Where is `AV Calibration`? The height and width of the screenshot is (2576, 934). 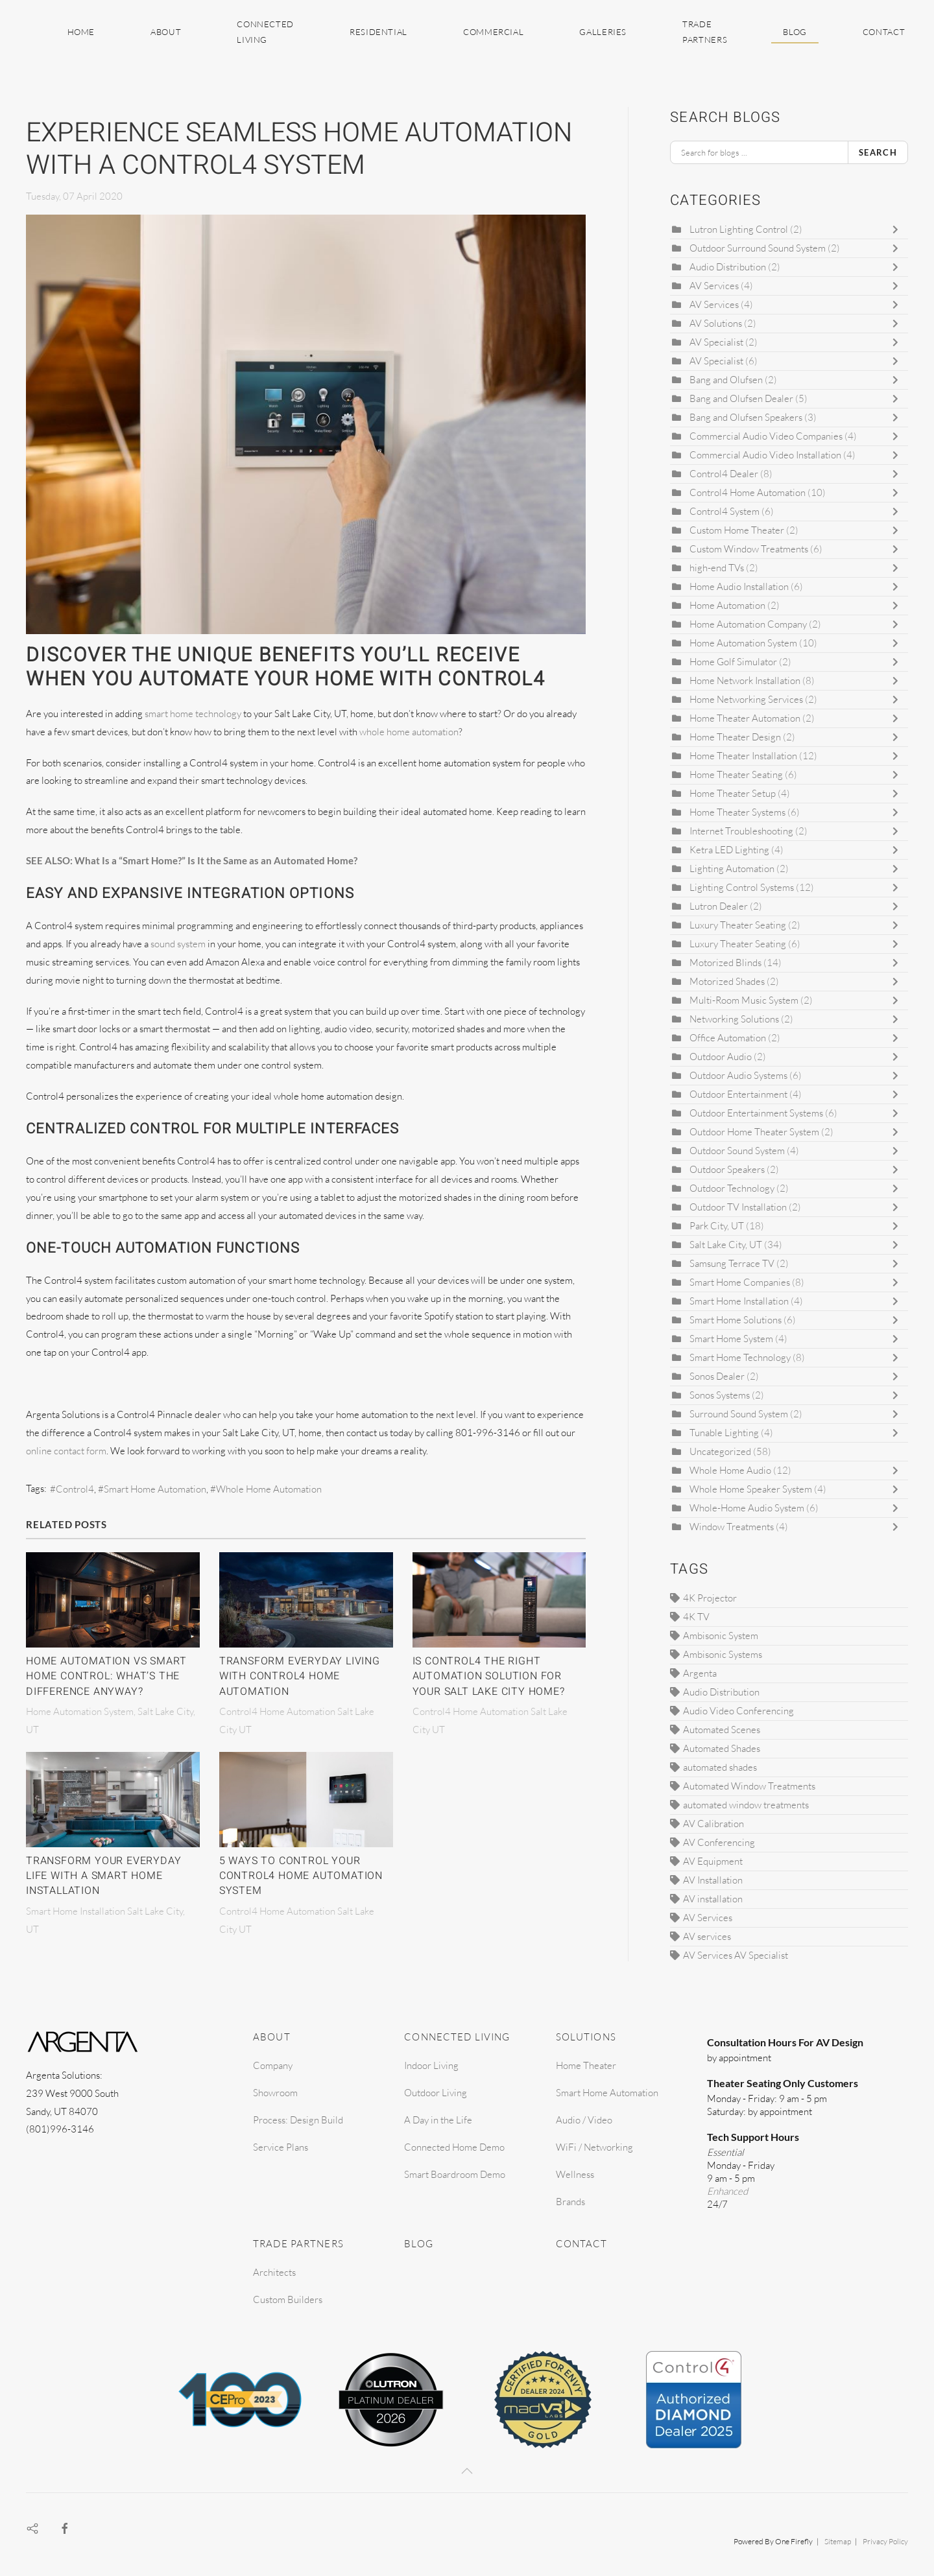 AV Calibration is located at coordinates (713, 1823).